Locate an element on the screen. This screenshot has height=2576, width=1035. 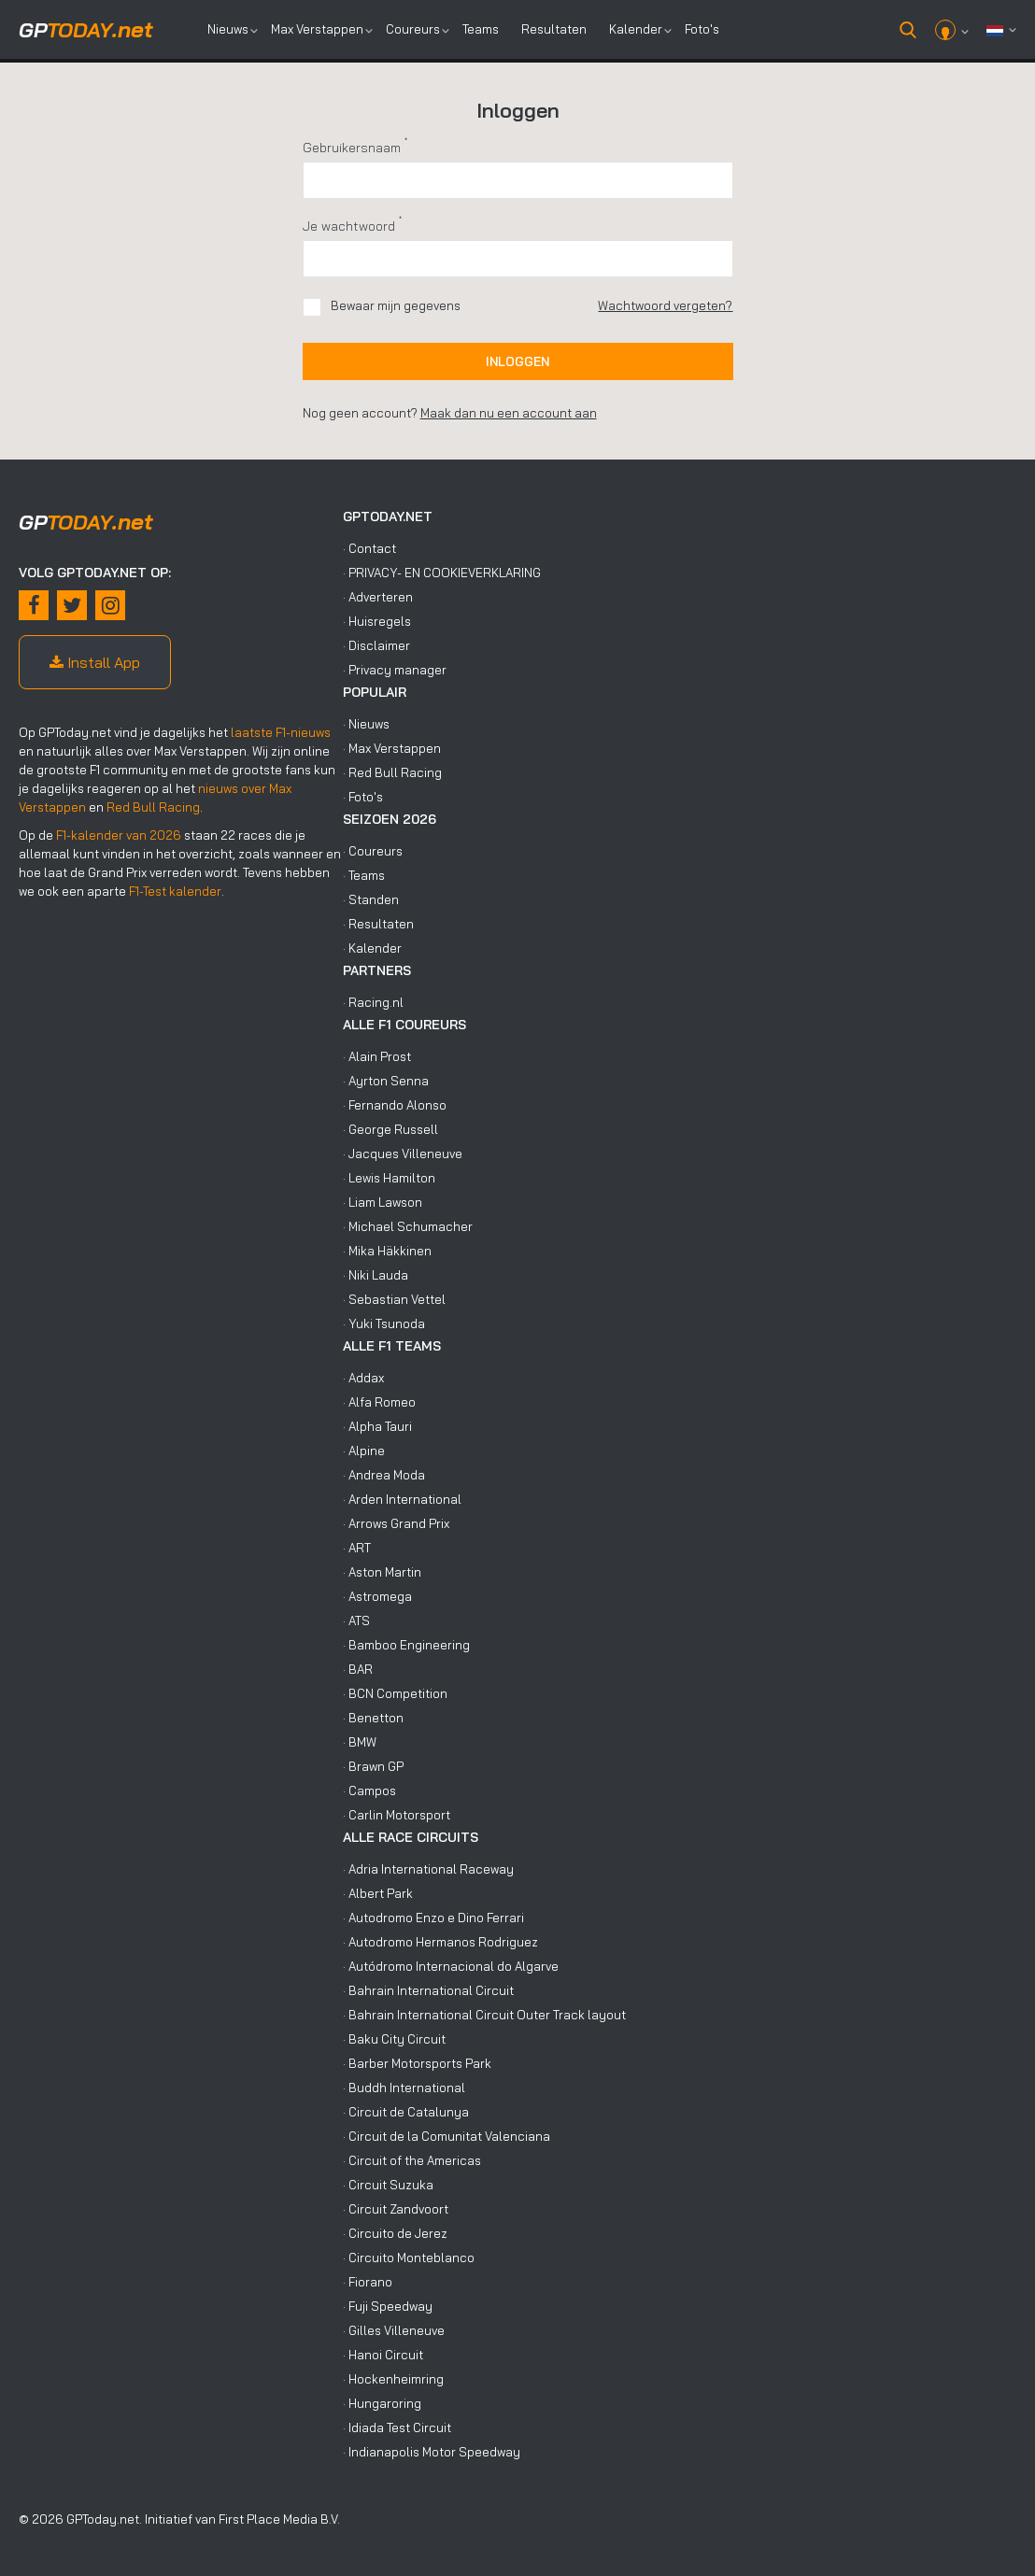
· Resultaten is located at coordinates (378, 923).